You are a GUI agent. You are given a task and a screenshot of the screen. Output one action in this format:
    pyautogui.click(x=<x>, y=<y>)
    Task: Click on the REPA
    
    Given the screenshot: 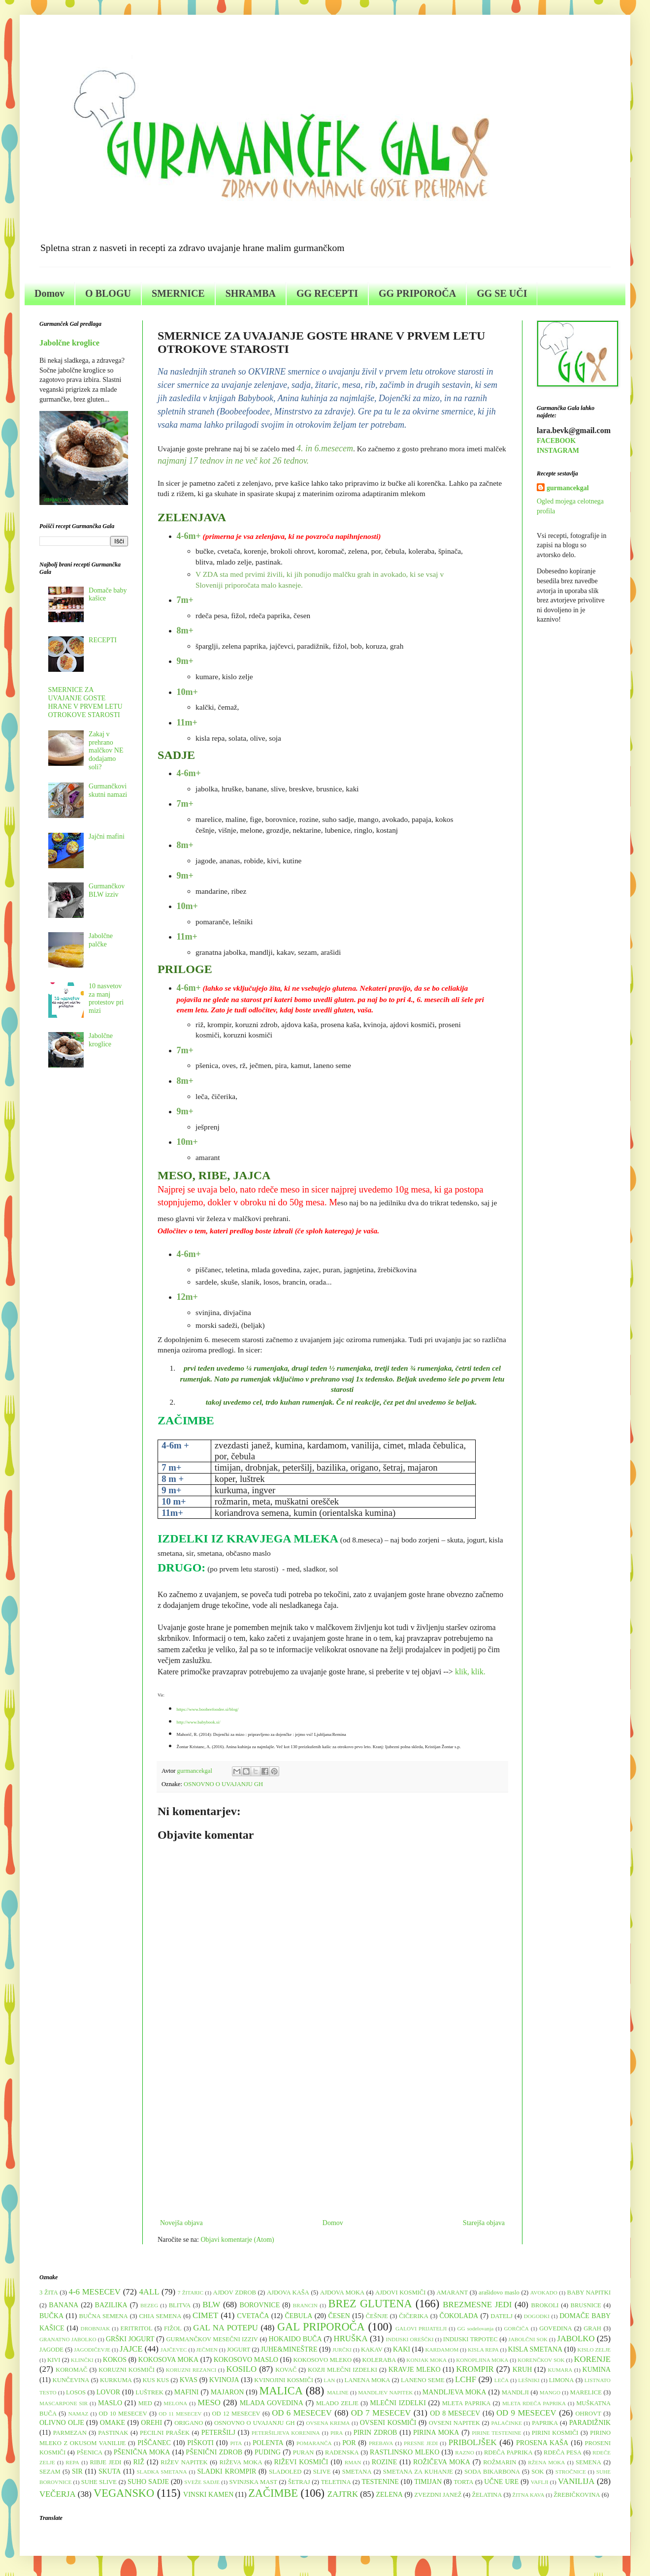 What is the action you would take?
    pyautogui.click(x=72, y=2462)
    